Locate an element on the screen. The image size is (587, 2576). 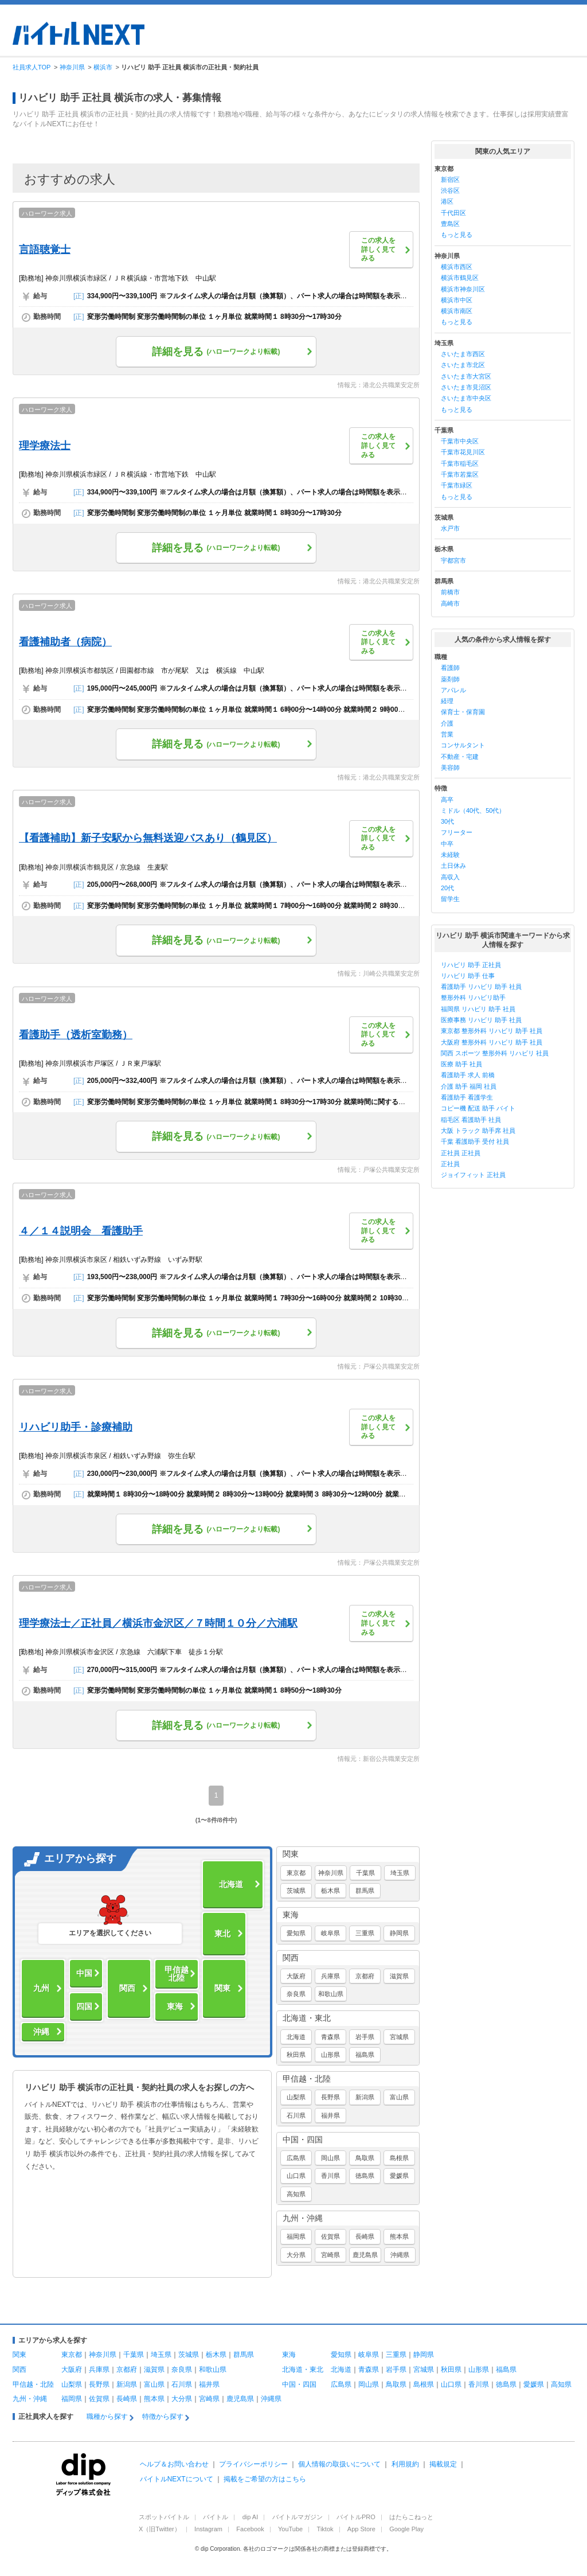
山形県 is located at coordinates (330, 2054).